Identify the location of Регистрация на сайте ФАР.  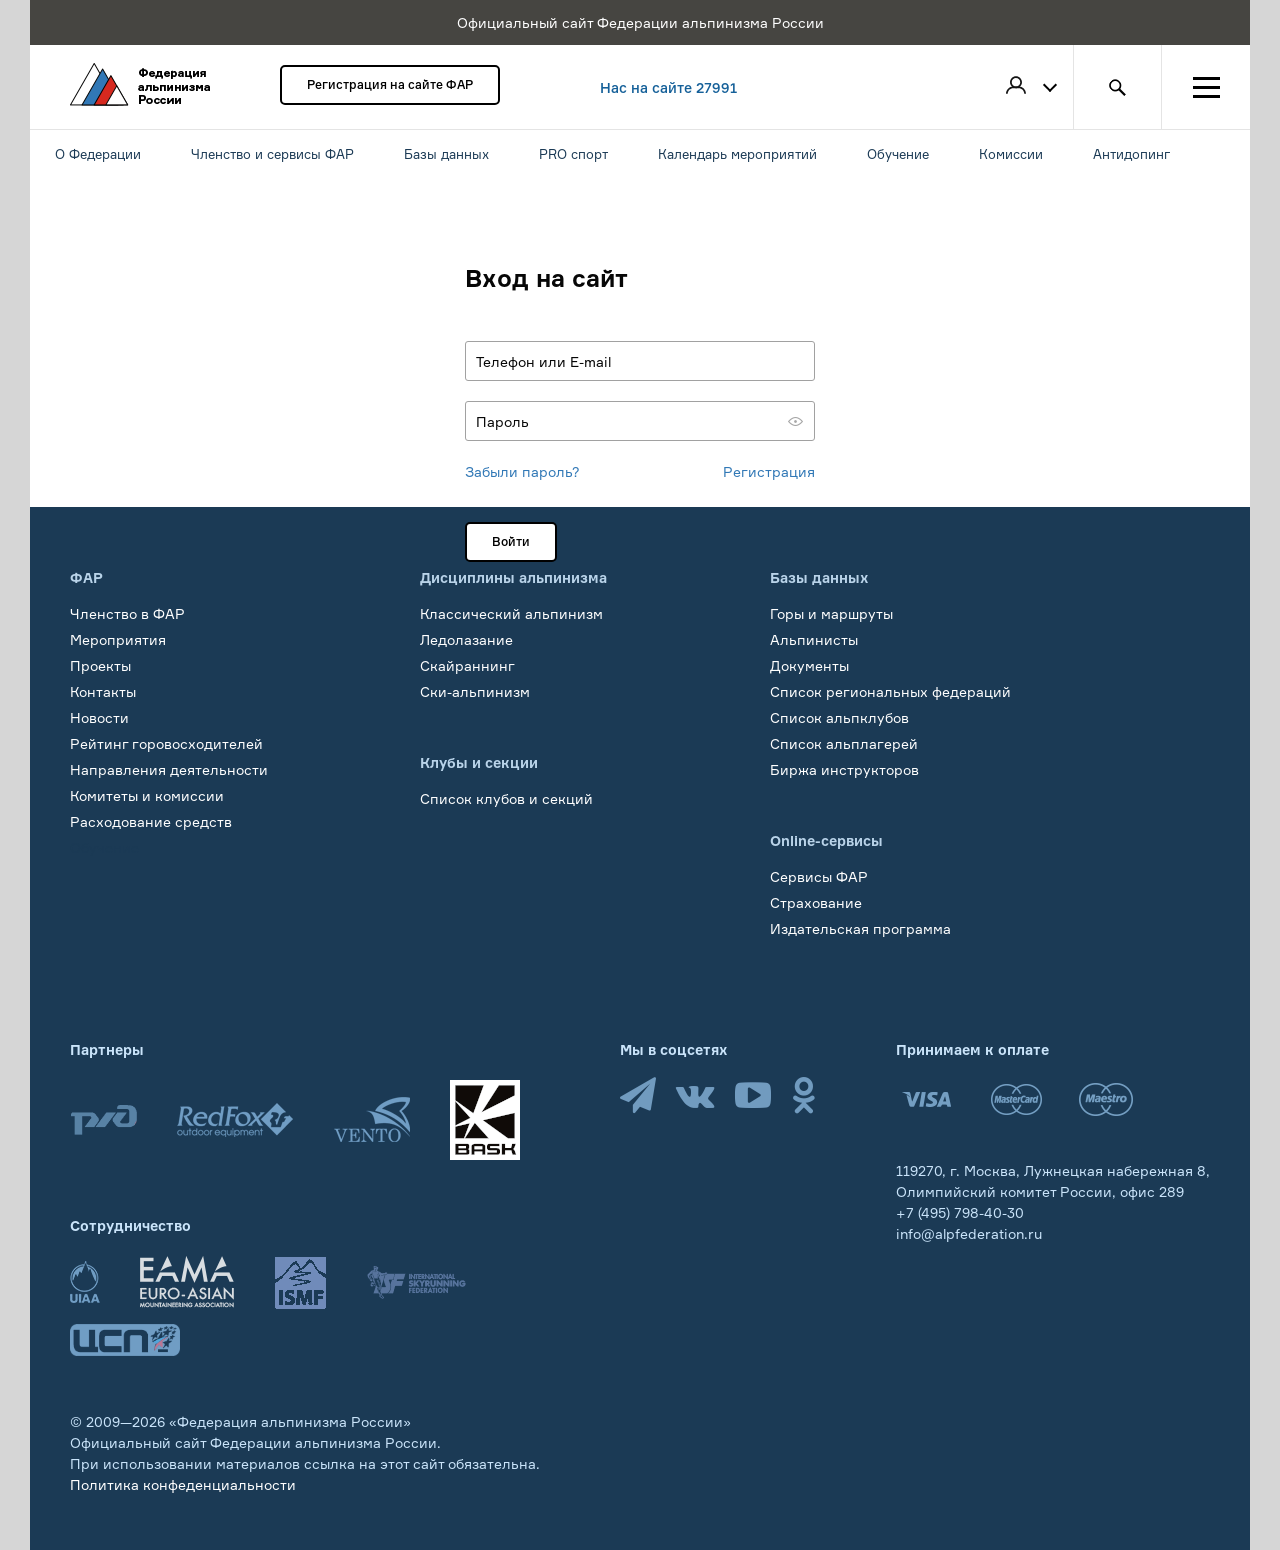
(390, 84).